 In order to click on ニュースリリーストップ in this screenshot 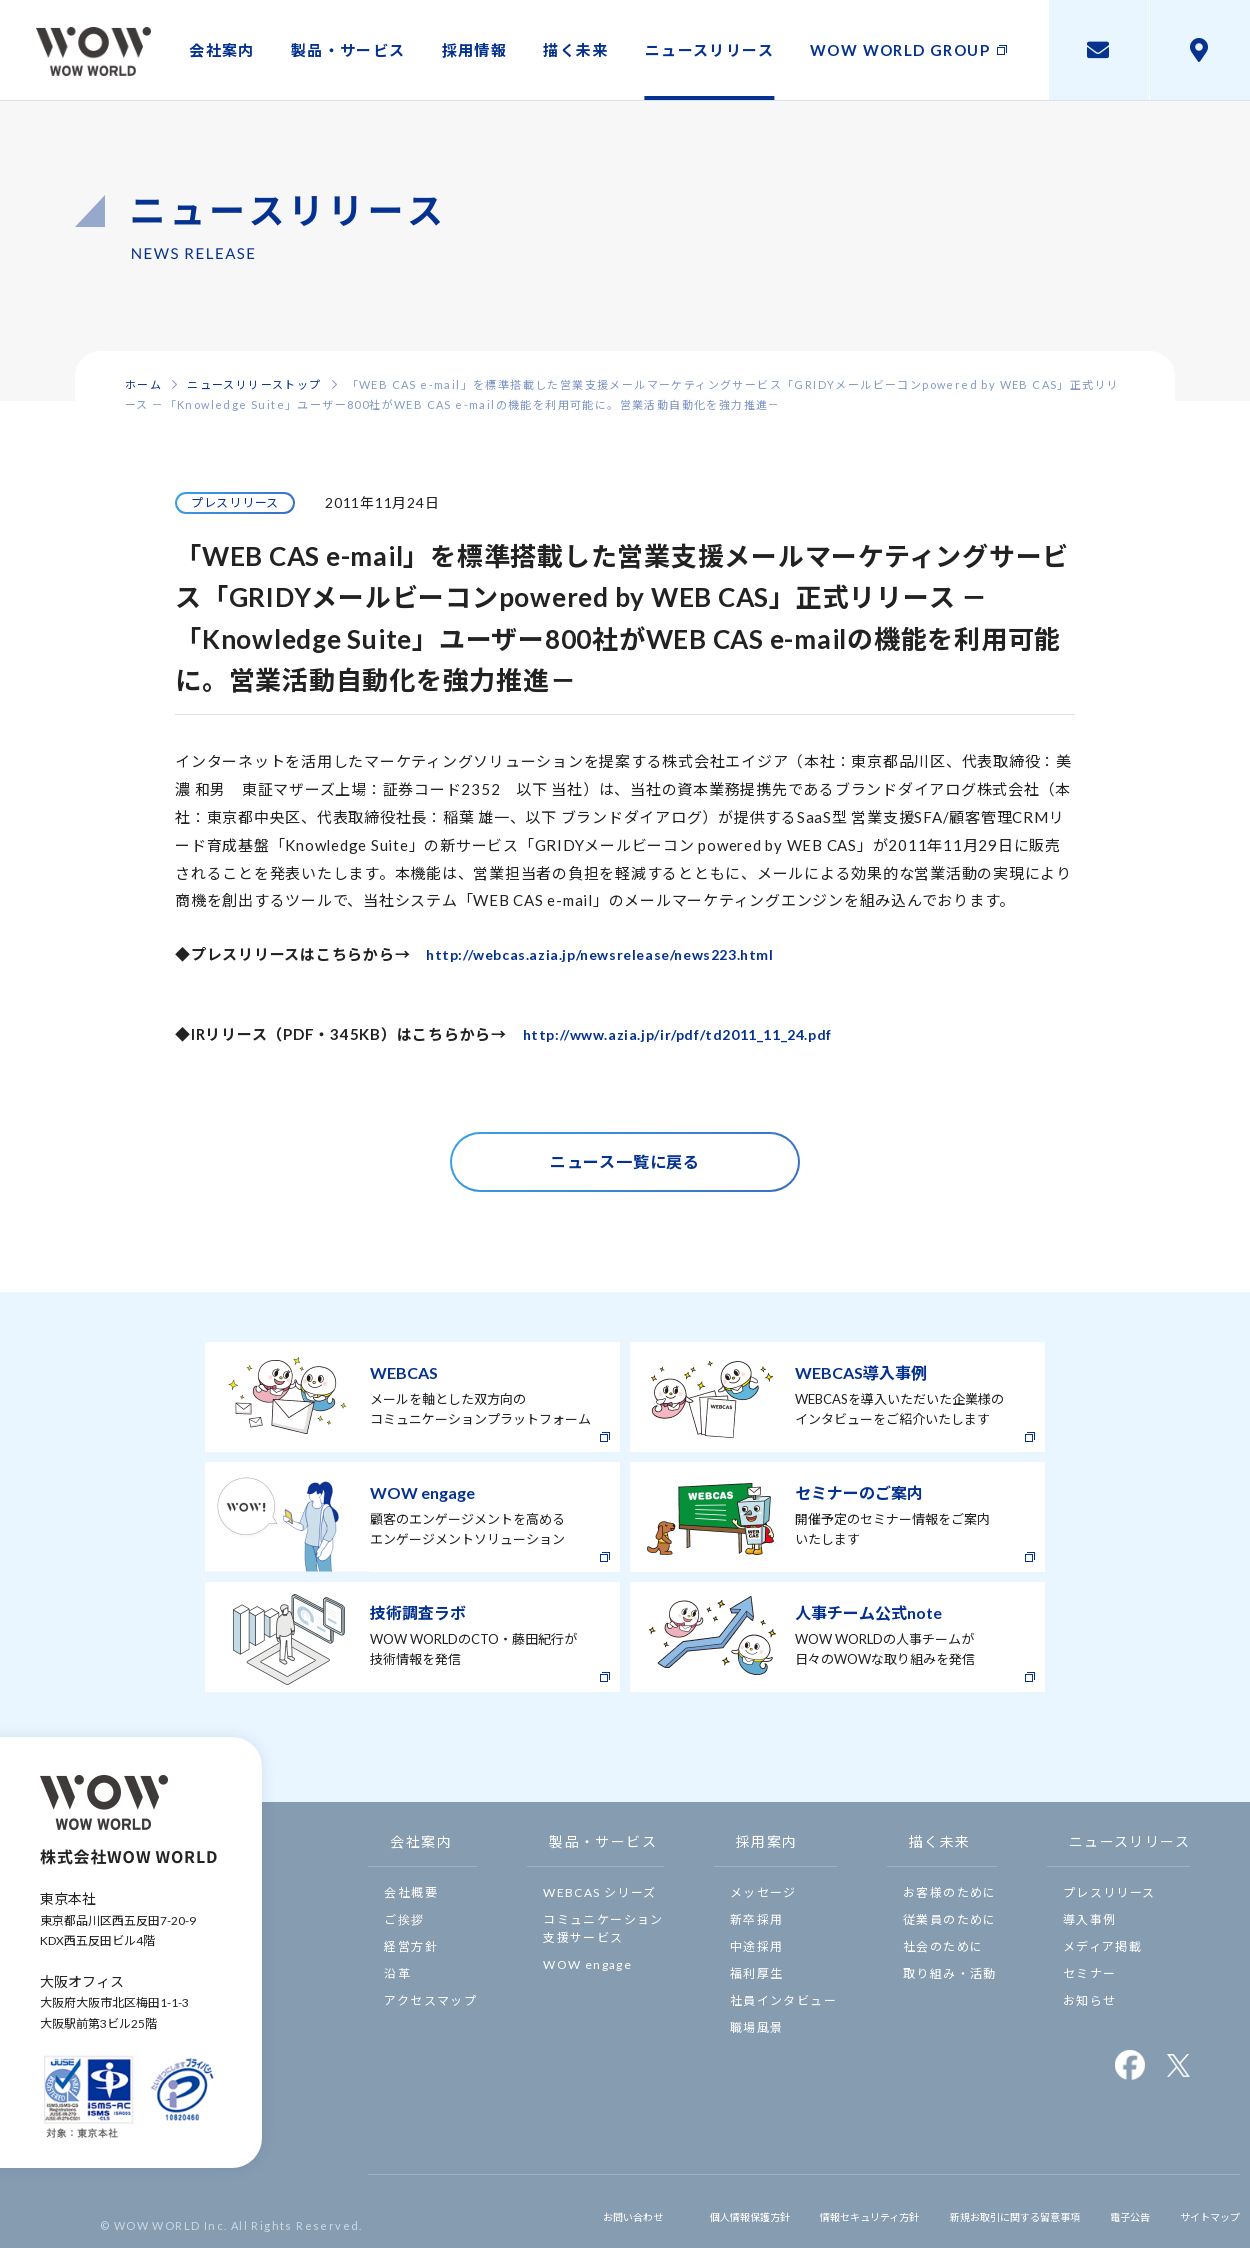, I will do `click(254, 384)`.